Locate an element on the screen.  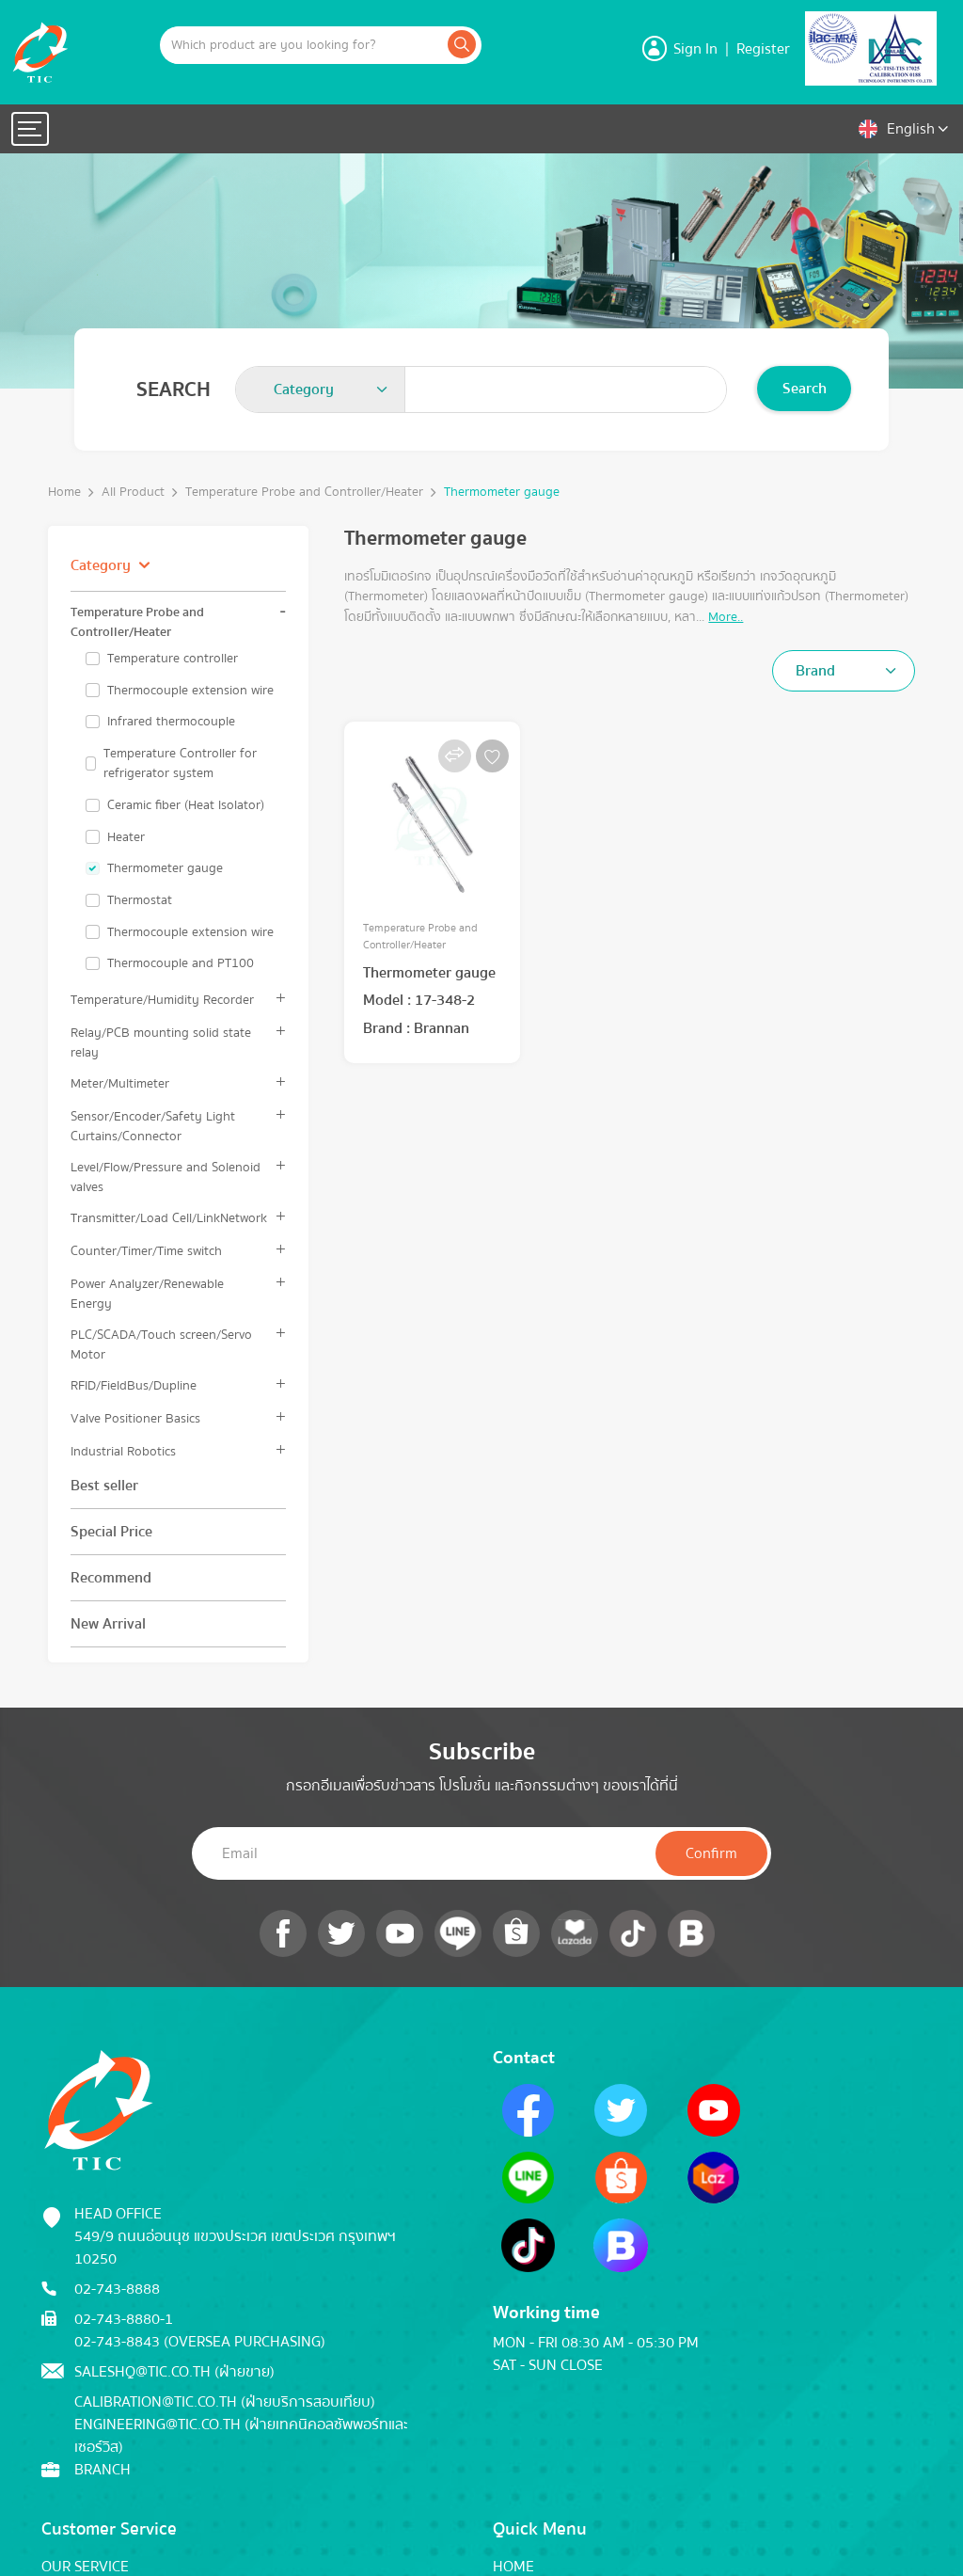
Category is located at coordinates (101, 565).